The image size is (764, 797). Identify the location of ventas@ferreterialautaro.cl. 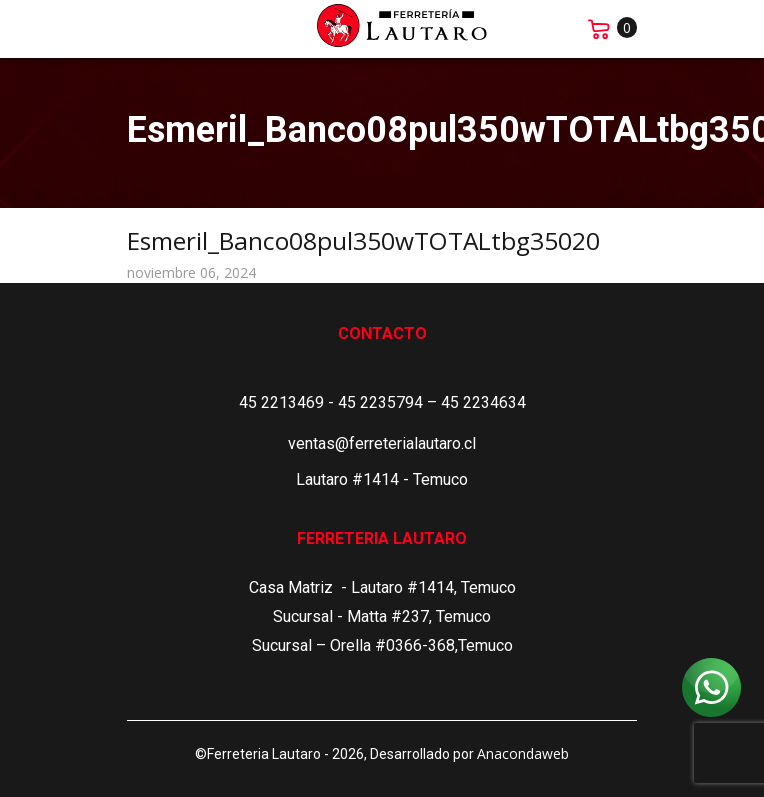
(382, 443).